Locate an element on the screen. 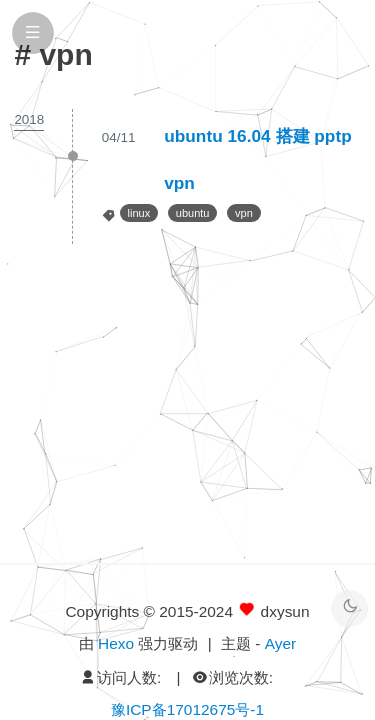 The width and height of the screenshot is (375, 720). 豫ICP备17012675号-1 is located at coordinates (187, 709).